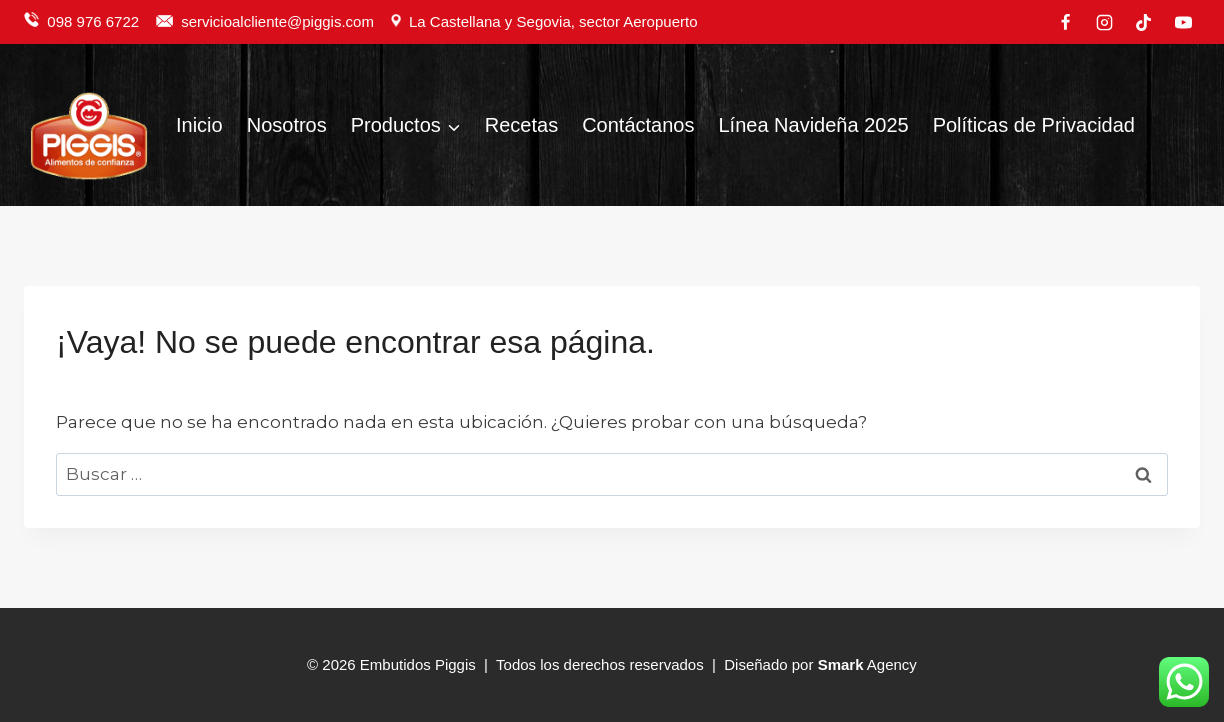 The height and width of the screenshot is (722, 1224). Describe the element at coordinates (1144, 22) in the screenshot. I see `[TikTok]` at that location.